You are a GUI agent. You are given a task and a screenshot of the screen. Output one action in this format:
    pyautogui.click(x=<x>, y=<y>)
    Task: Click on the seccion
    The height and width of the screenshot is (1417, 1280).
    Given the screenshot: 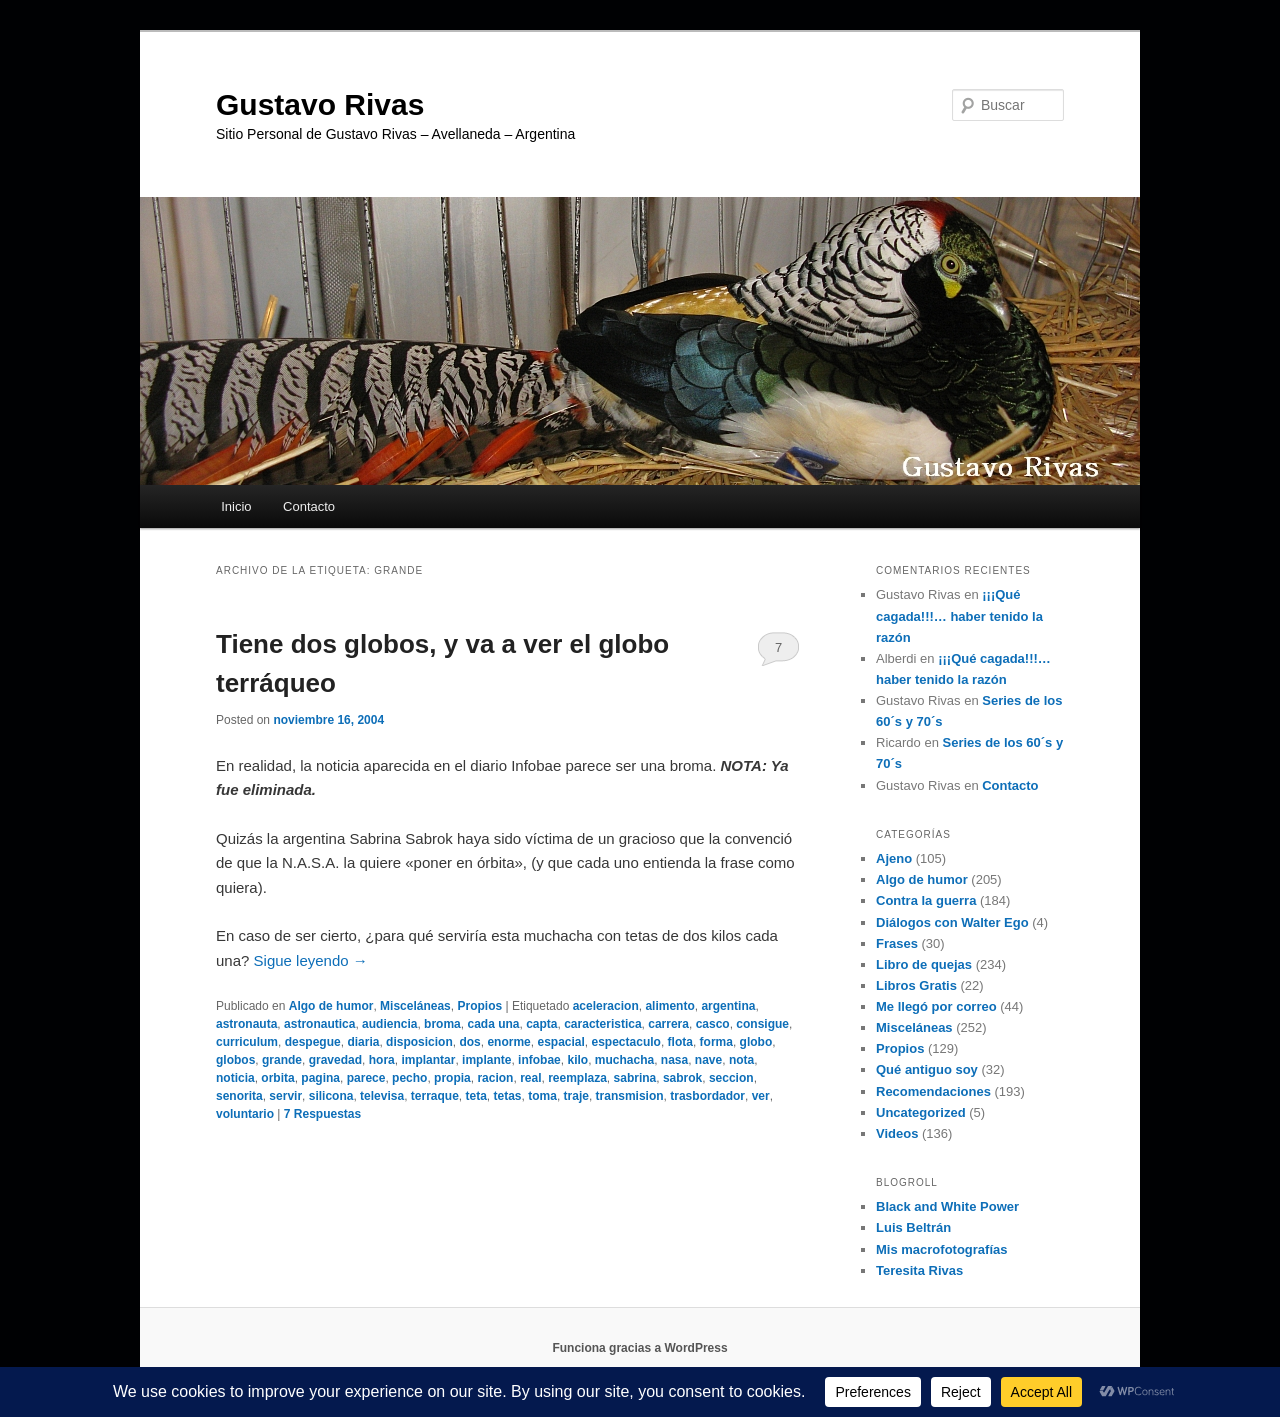 What is the action you would take?
    pyautogui.click(x=731, y=1078)
    